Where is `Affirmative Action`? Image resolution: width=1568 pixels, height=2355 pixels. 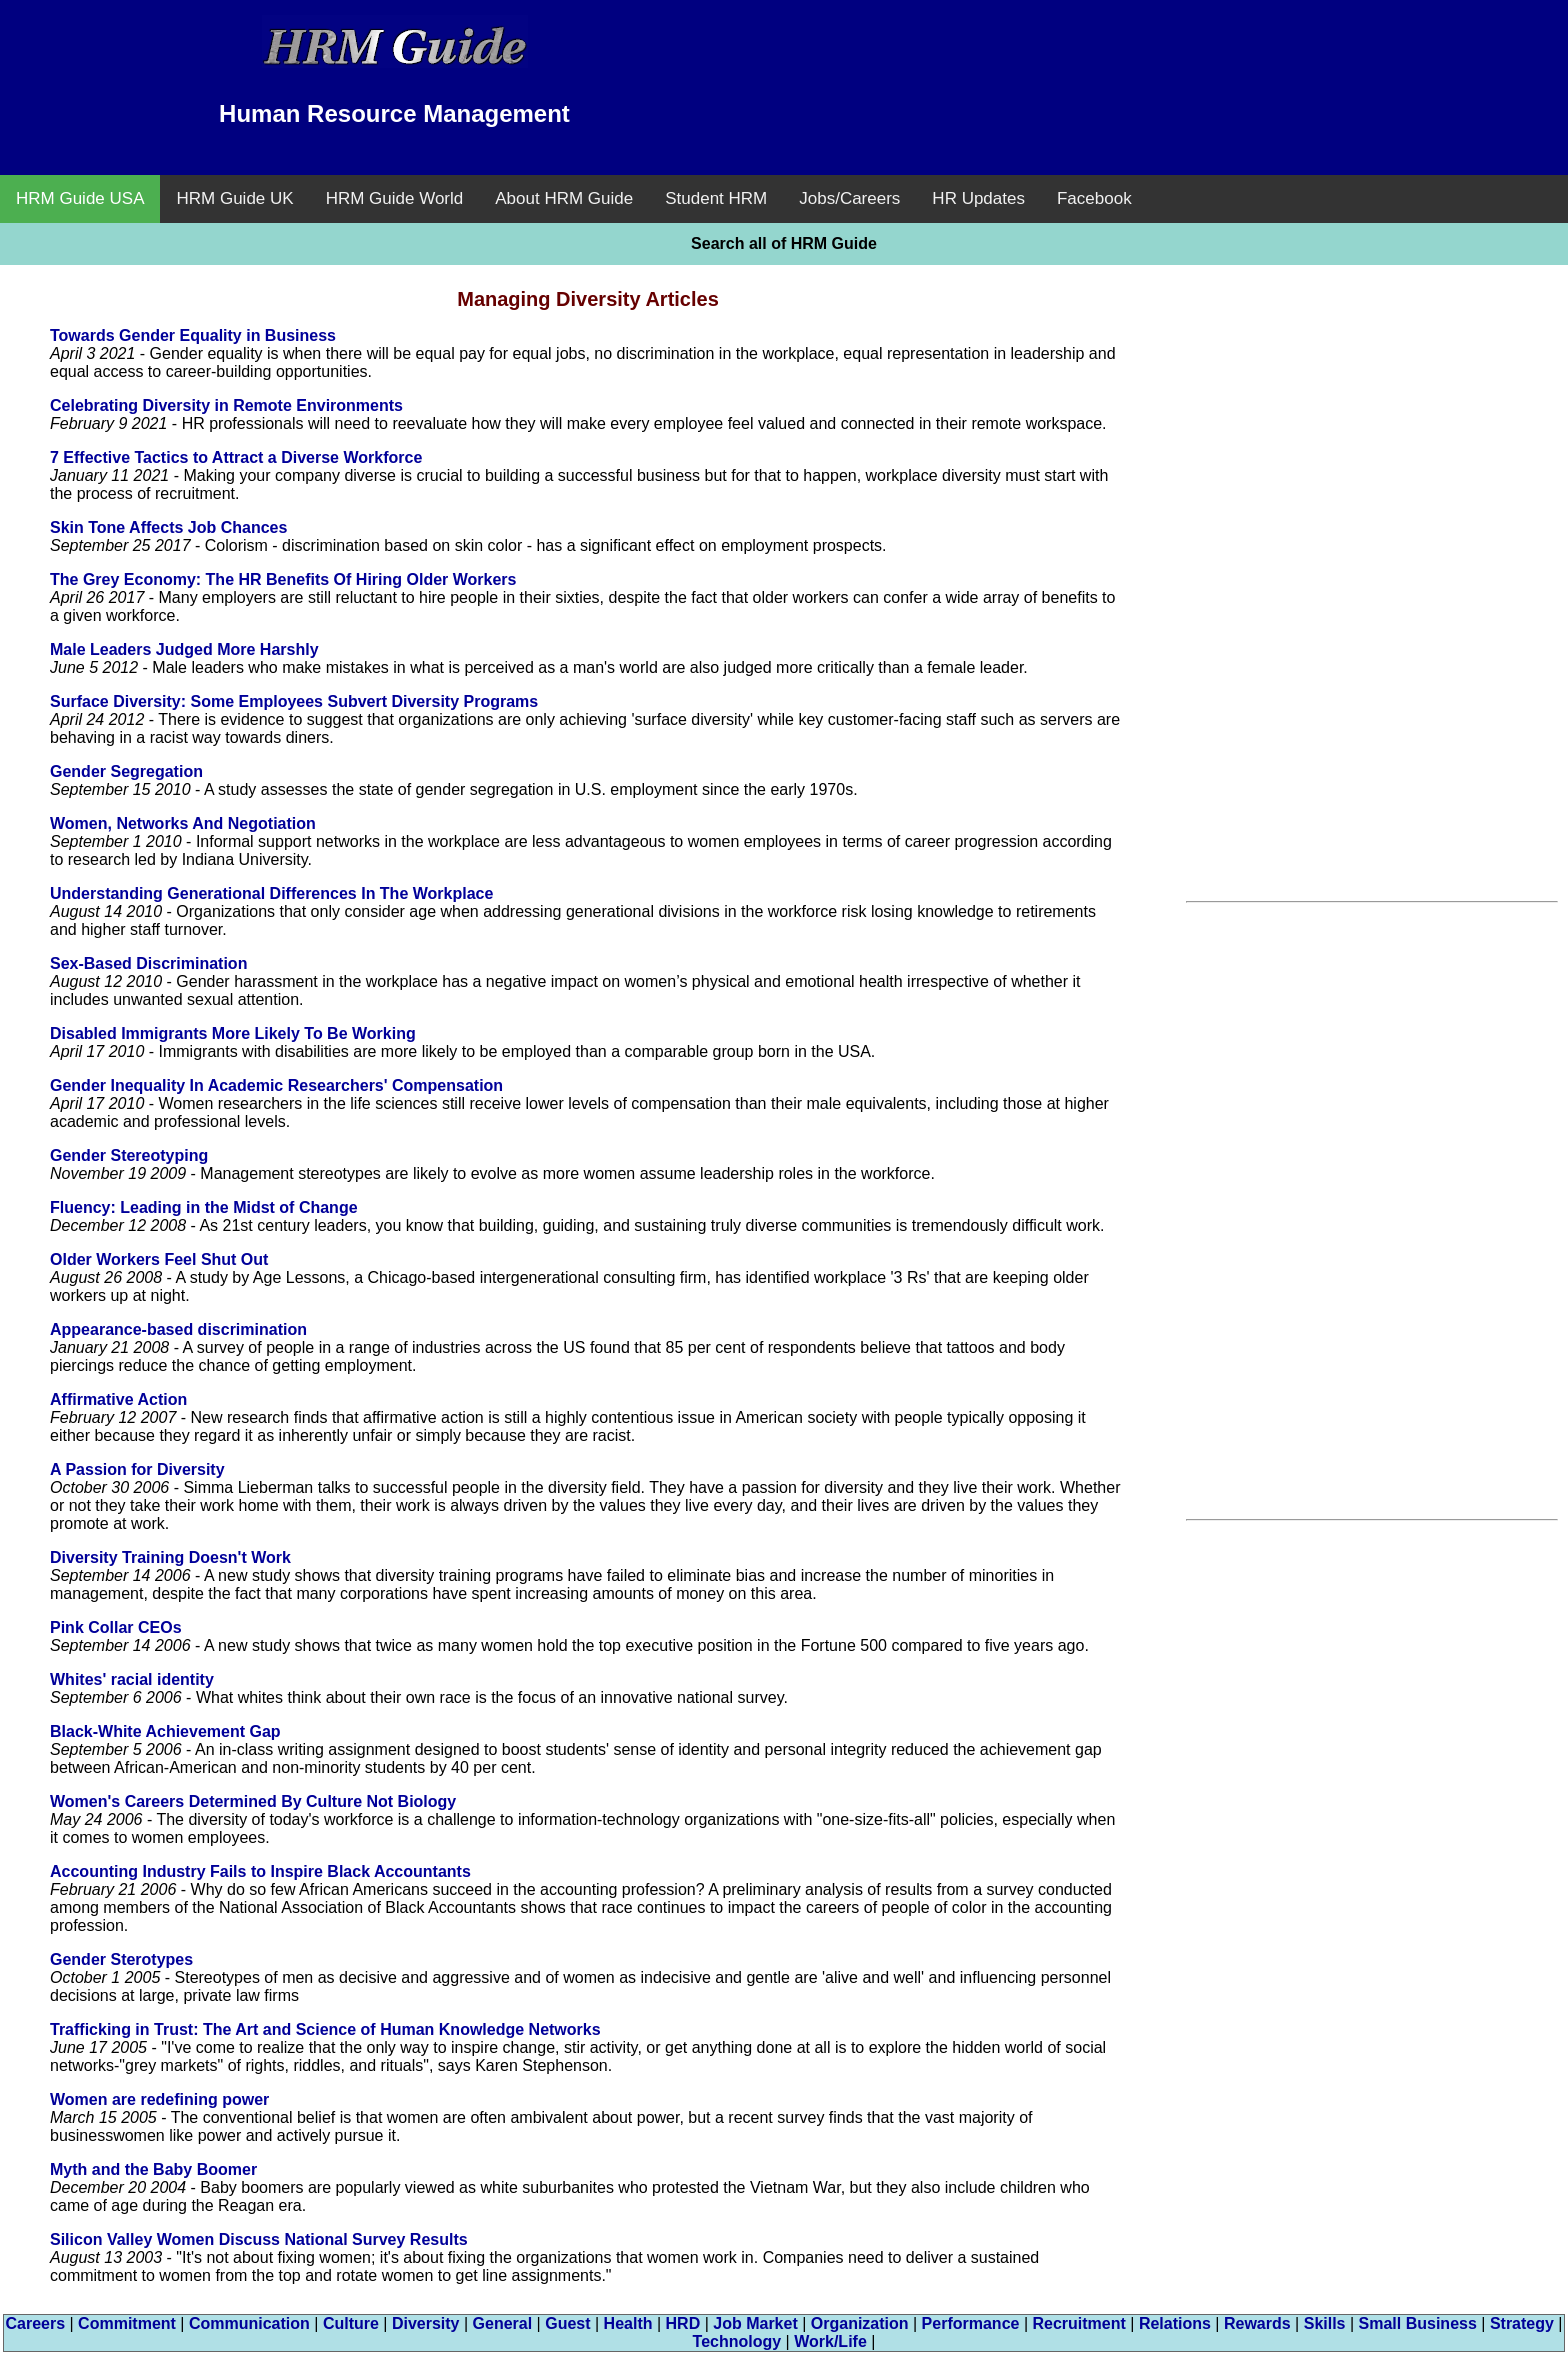 Affirmative Action is located at coordinates (118, 1399).